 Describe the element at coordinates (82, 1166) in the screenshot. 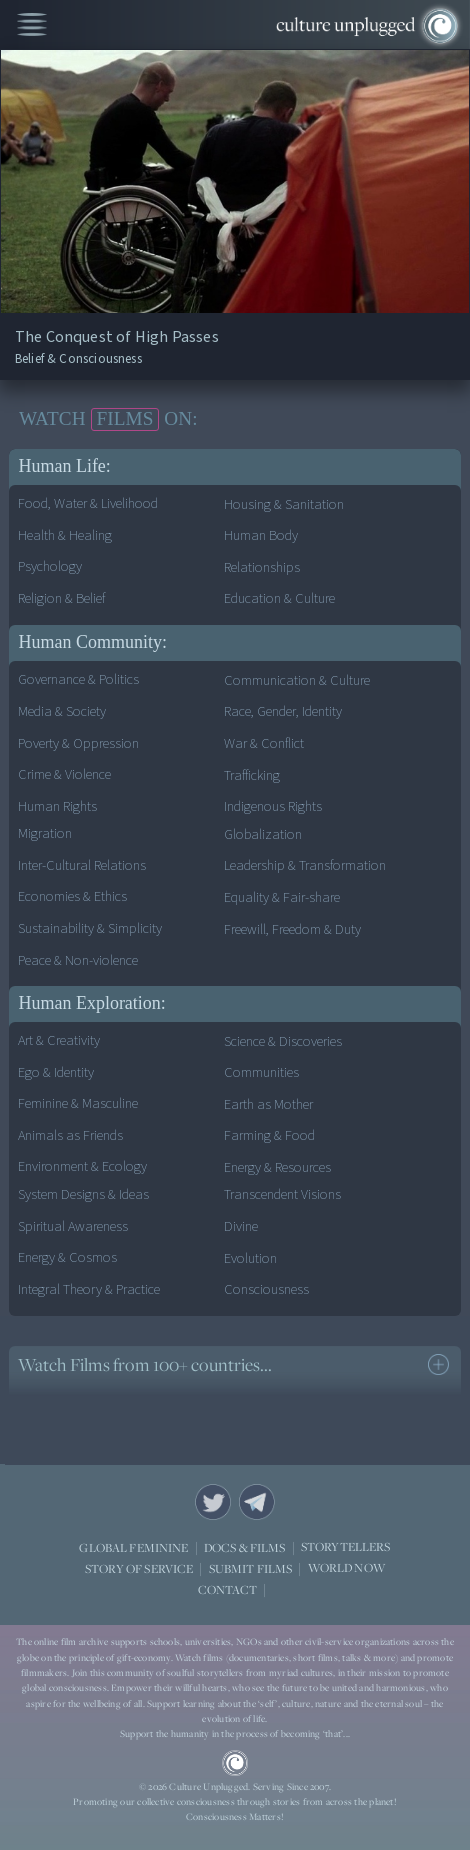

I see `Environment & Ecology` at that location.